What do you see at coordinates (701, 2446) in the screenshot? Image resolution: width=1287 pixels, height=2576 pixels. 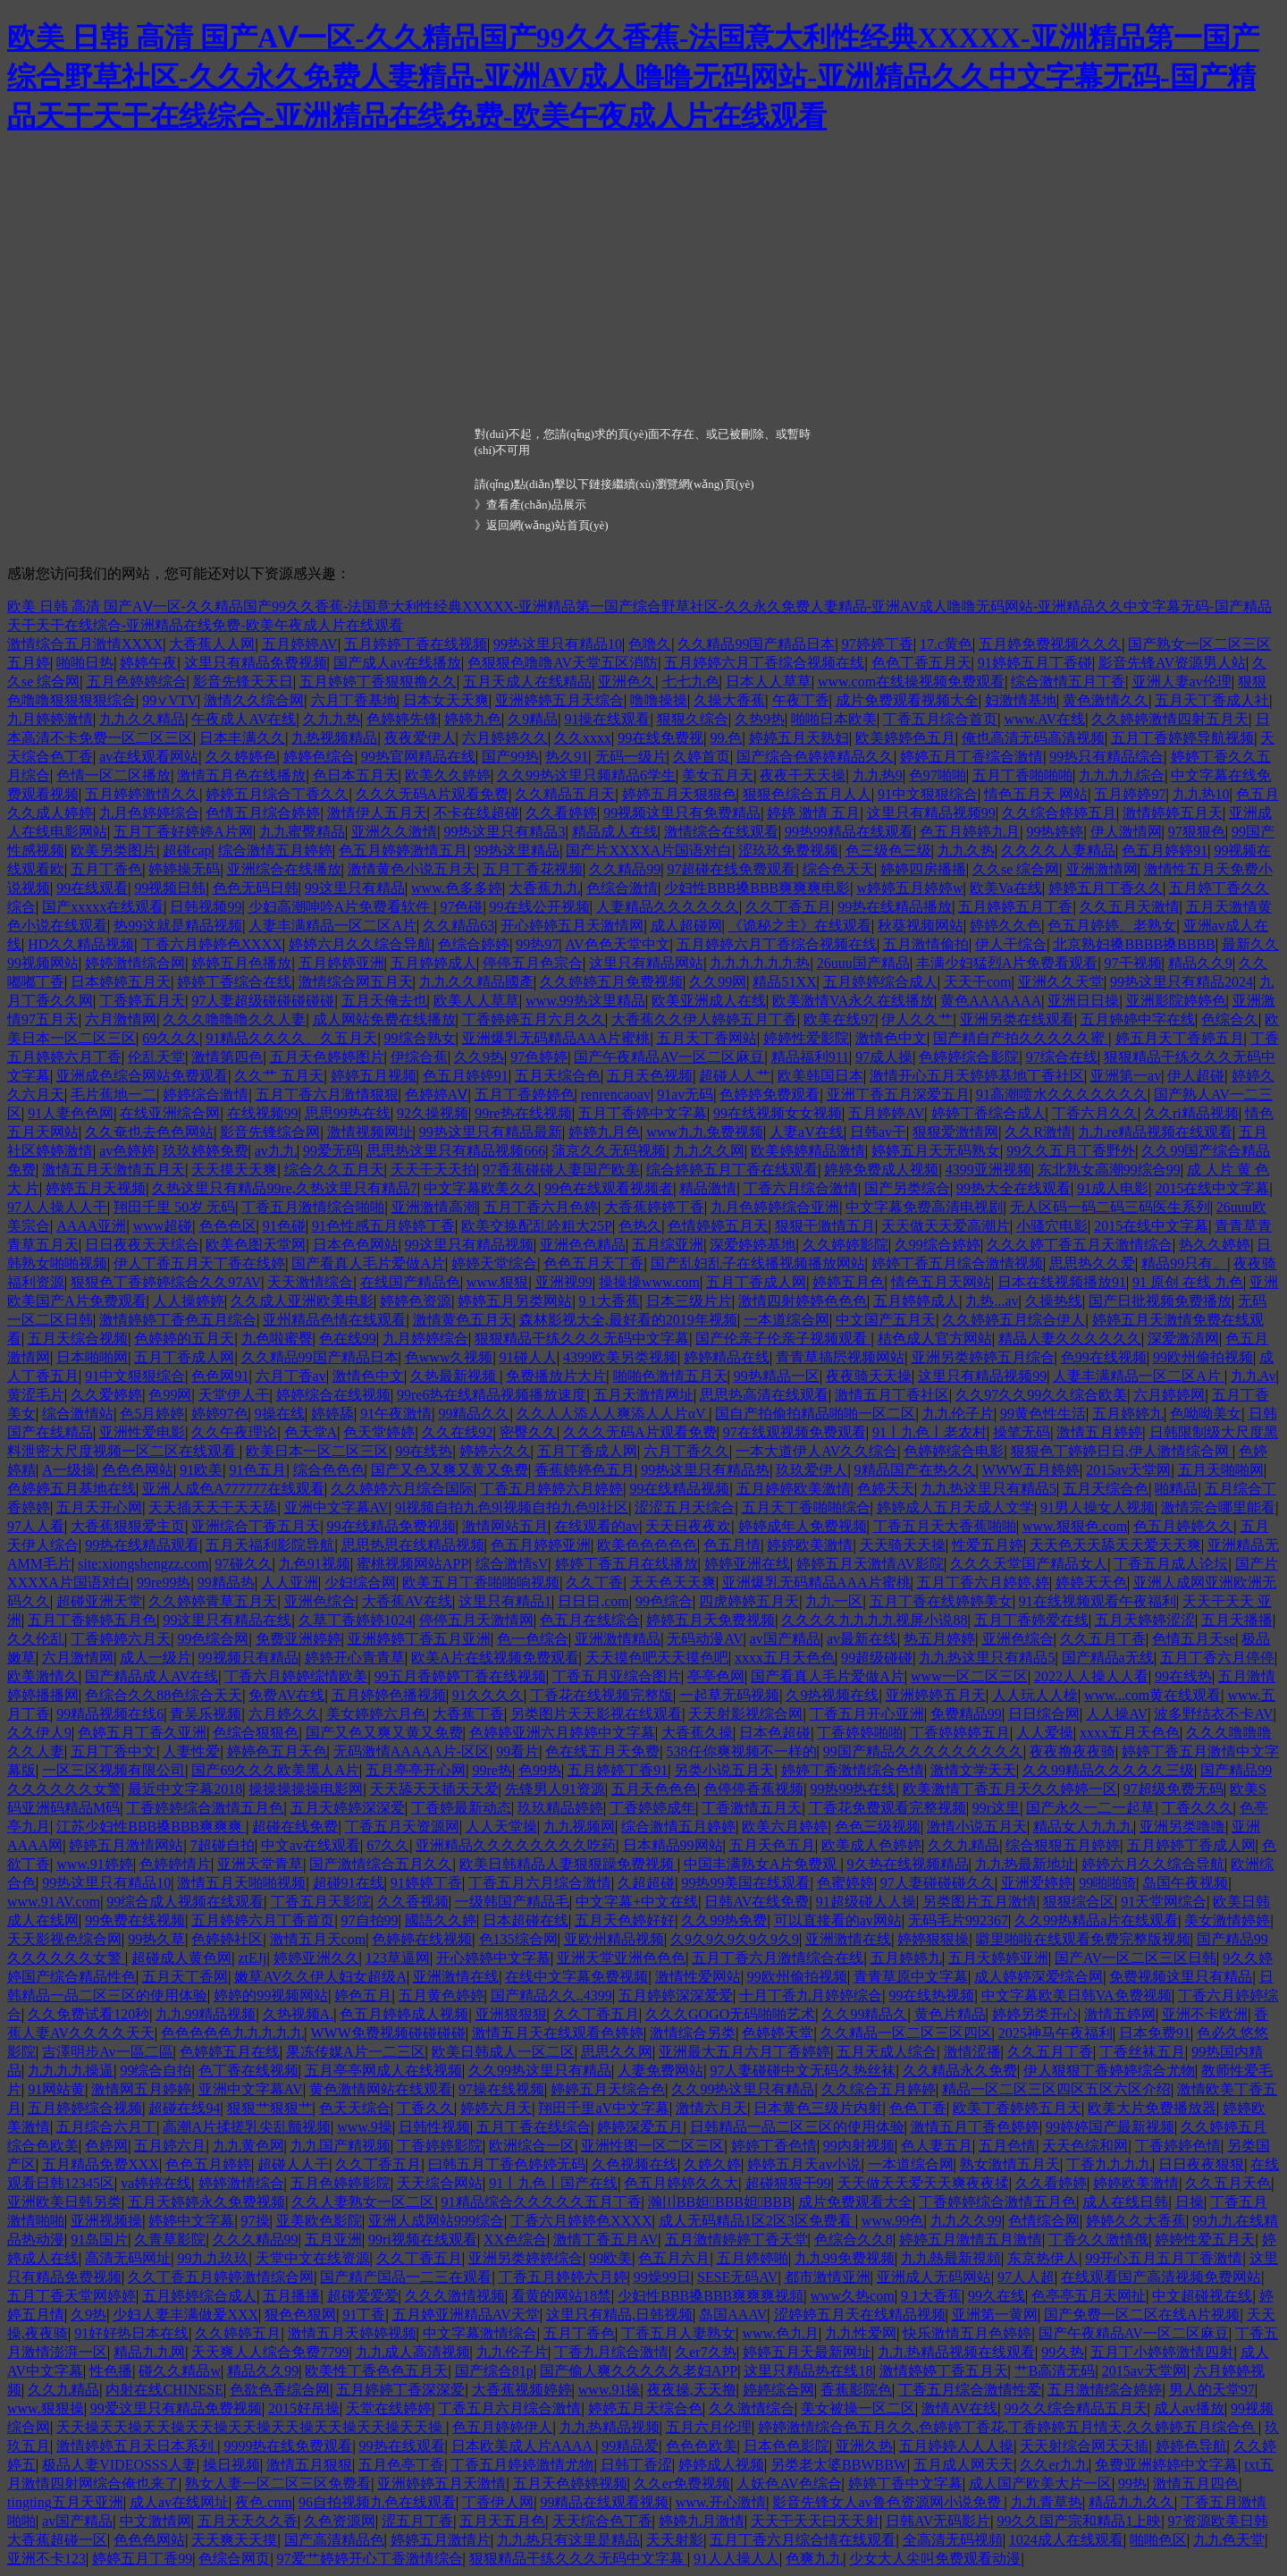 I see `色色色欧美` at bounding box center [701, 2446].